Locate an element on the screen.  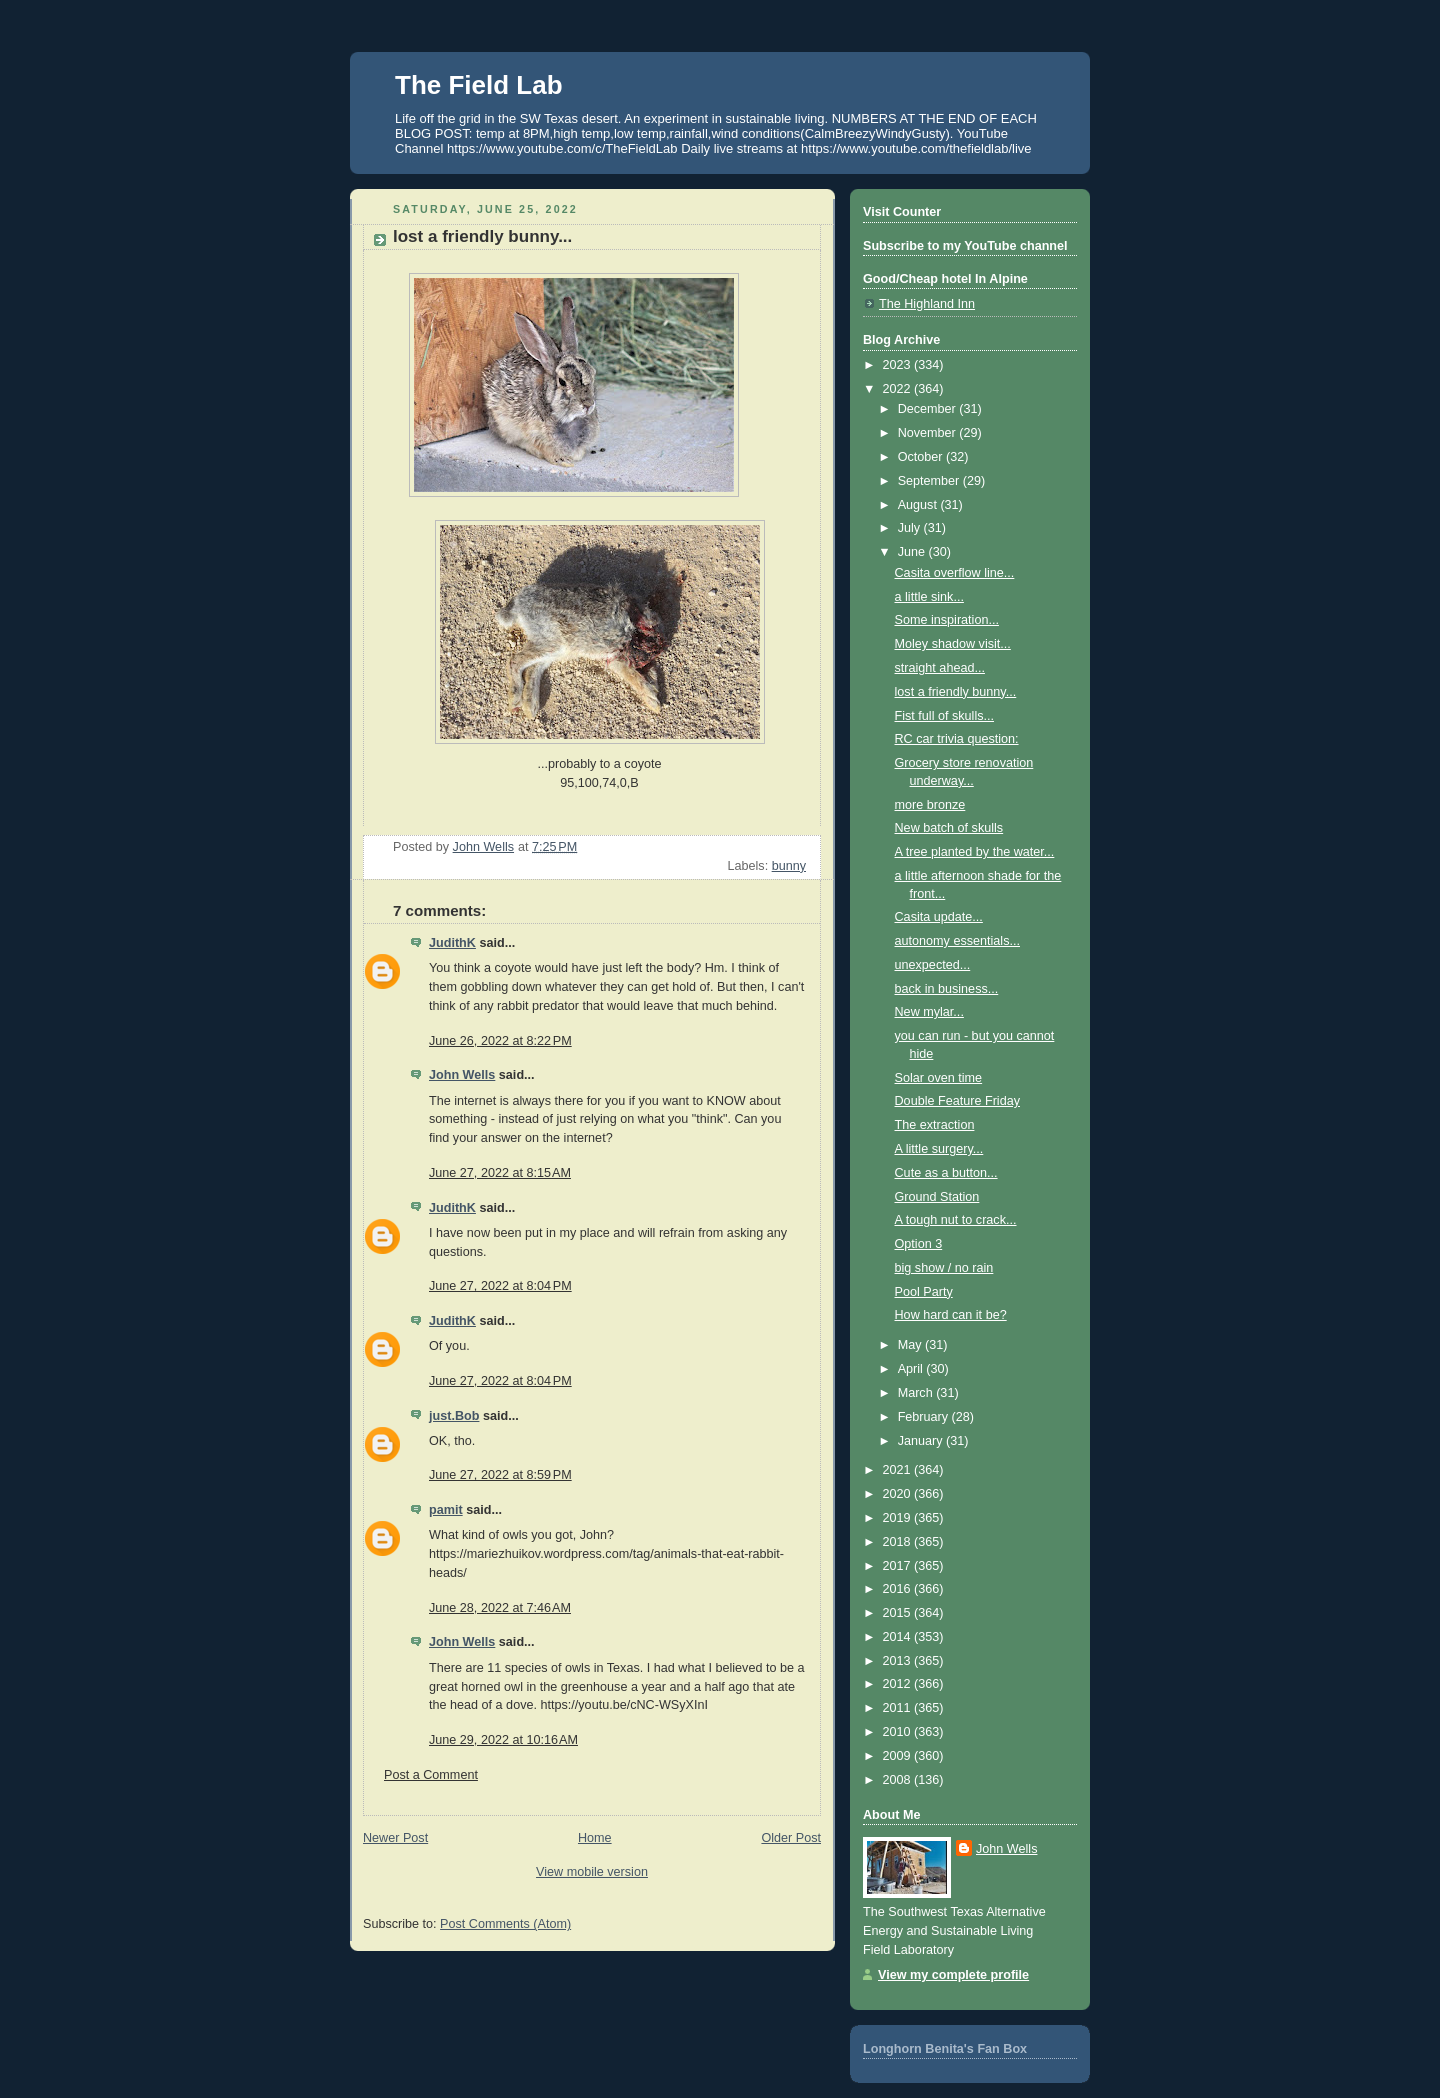
2017 is located at coordinates (899, 1566).